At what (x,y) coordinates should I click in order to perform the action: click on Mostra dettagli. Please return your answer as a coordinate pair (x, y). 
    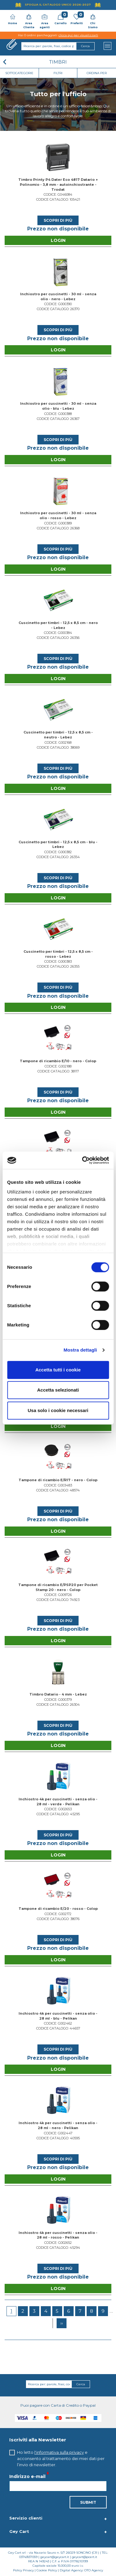
    Looking at the image, I should click on (80, 1350).